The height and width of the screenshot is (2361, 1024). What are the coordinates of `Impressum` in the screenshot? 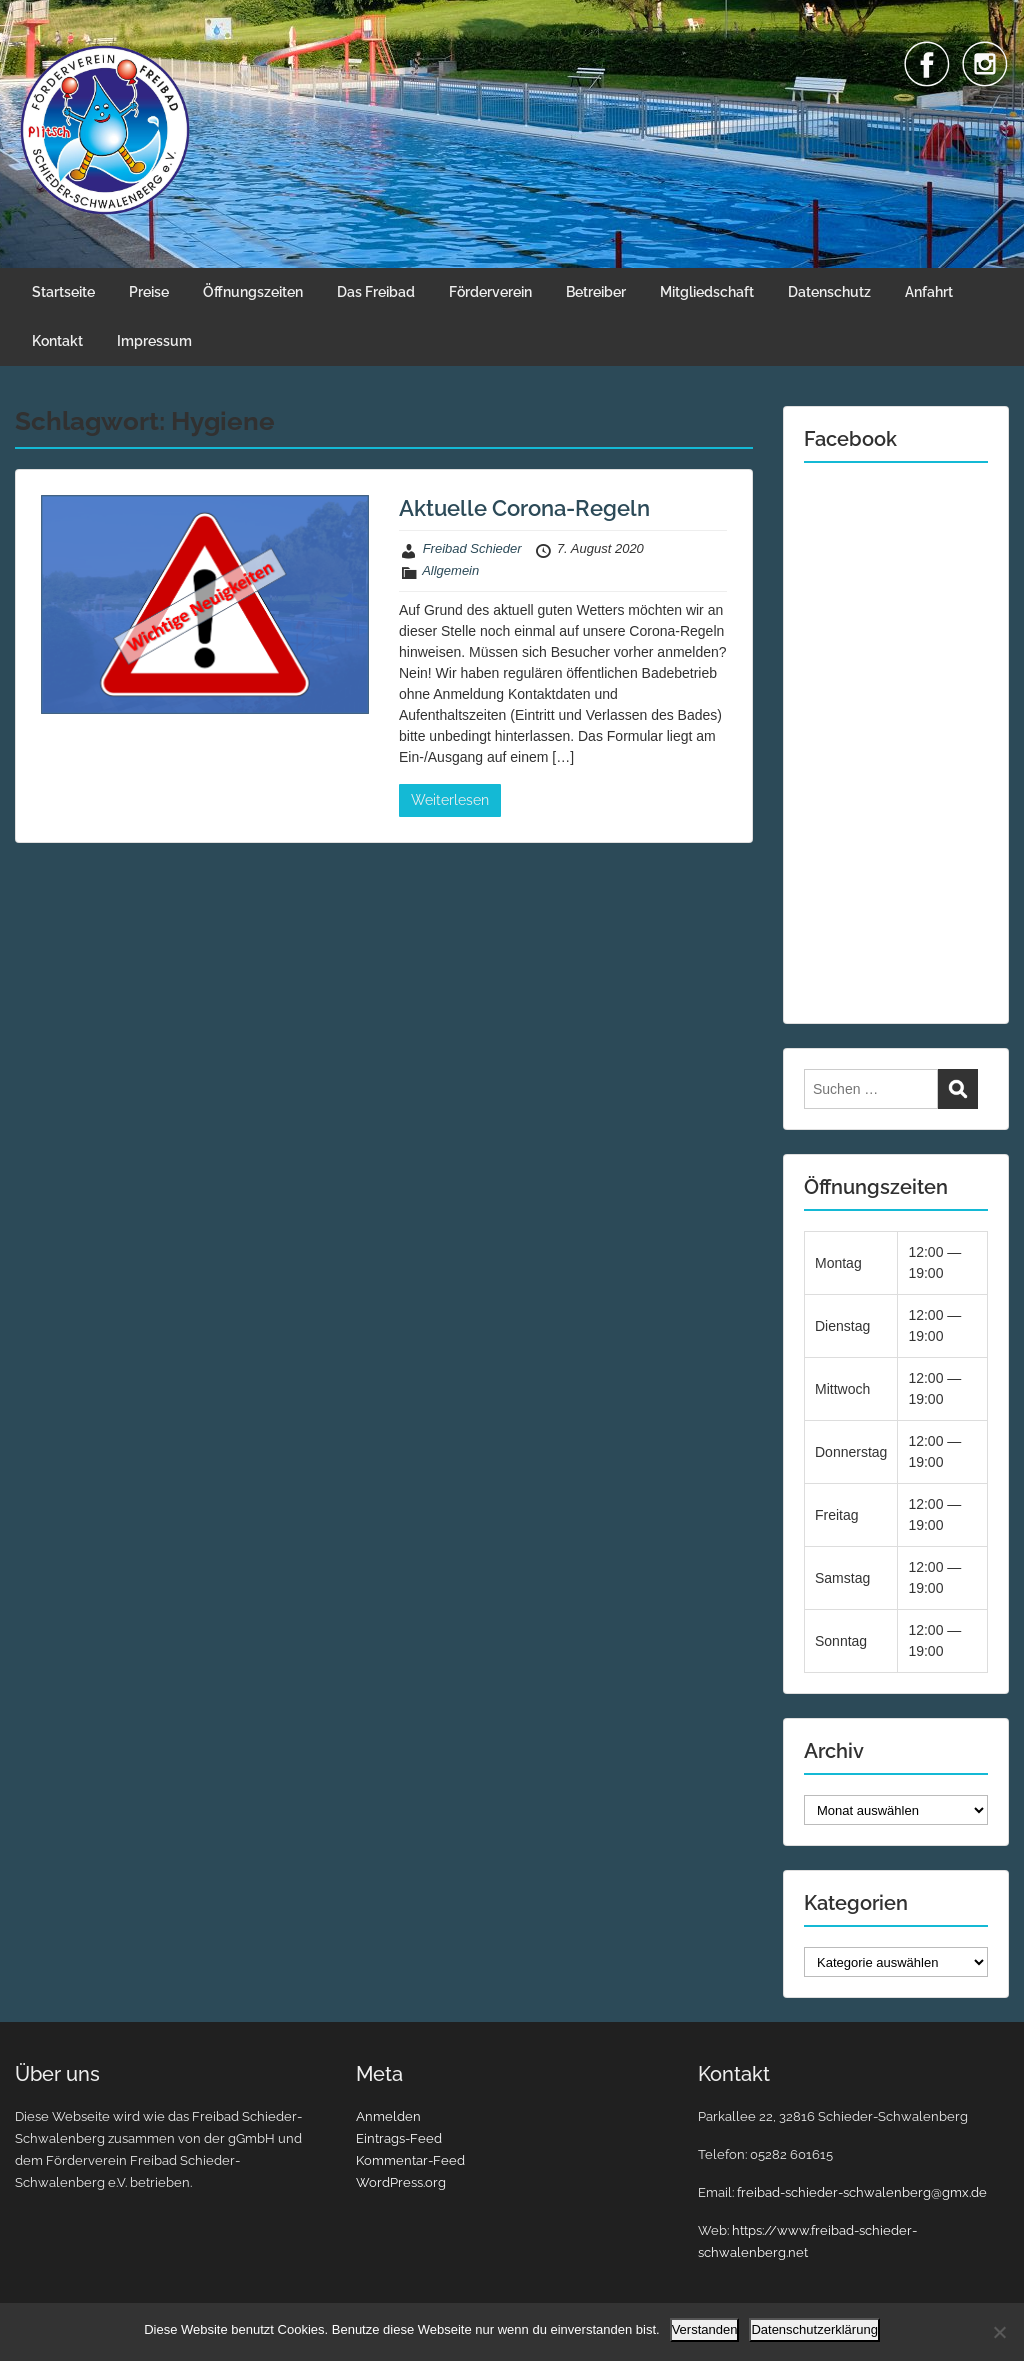 It's located at (154, 341).